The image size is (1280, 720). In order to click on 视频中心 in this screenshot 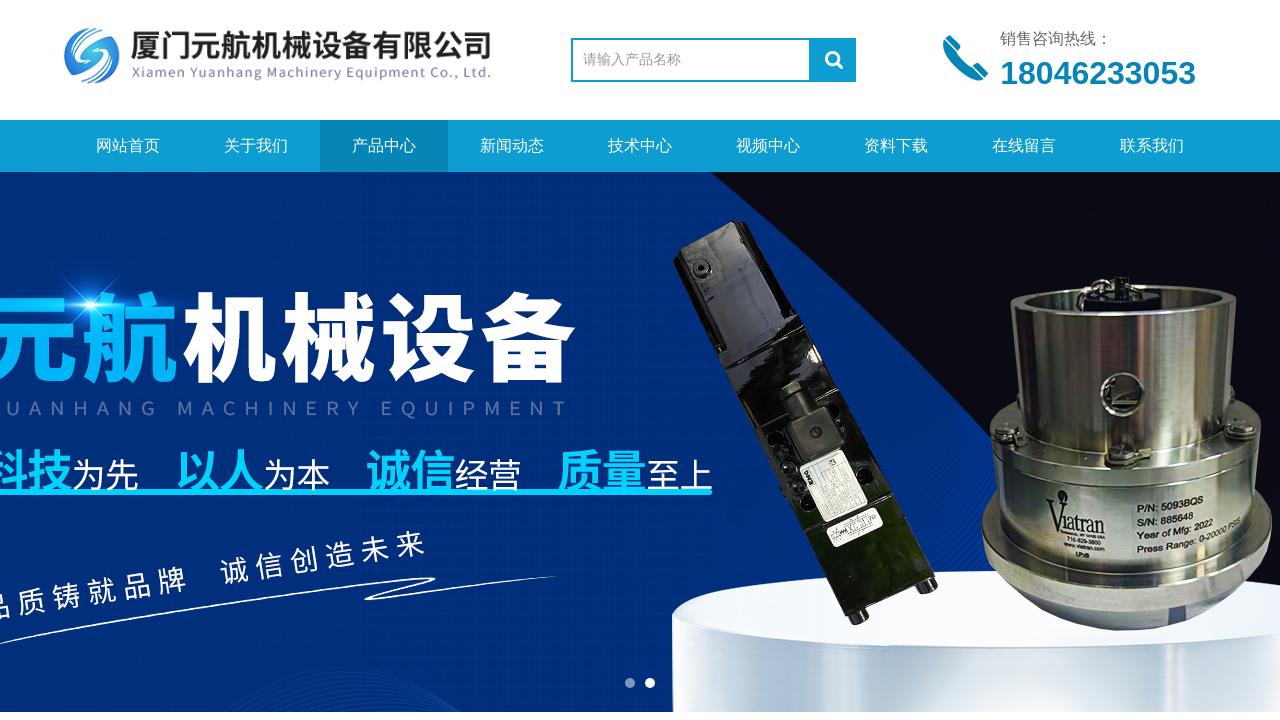, I will do `click(768, 145)`.